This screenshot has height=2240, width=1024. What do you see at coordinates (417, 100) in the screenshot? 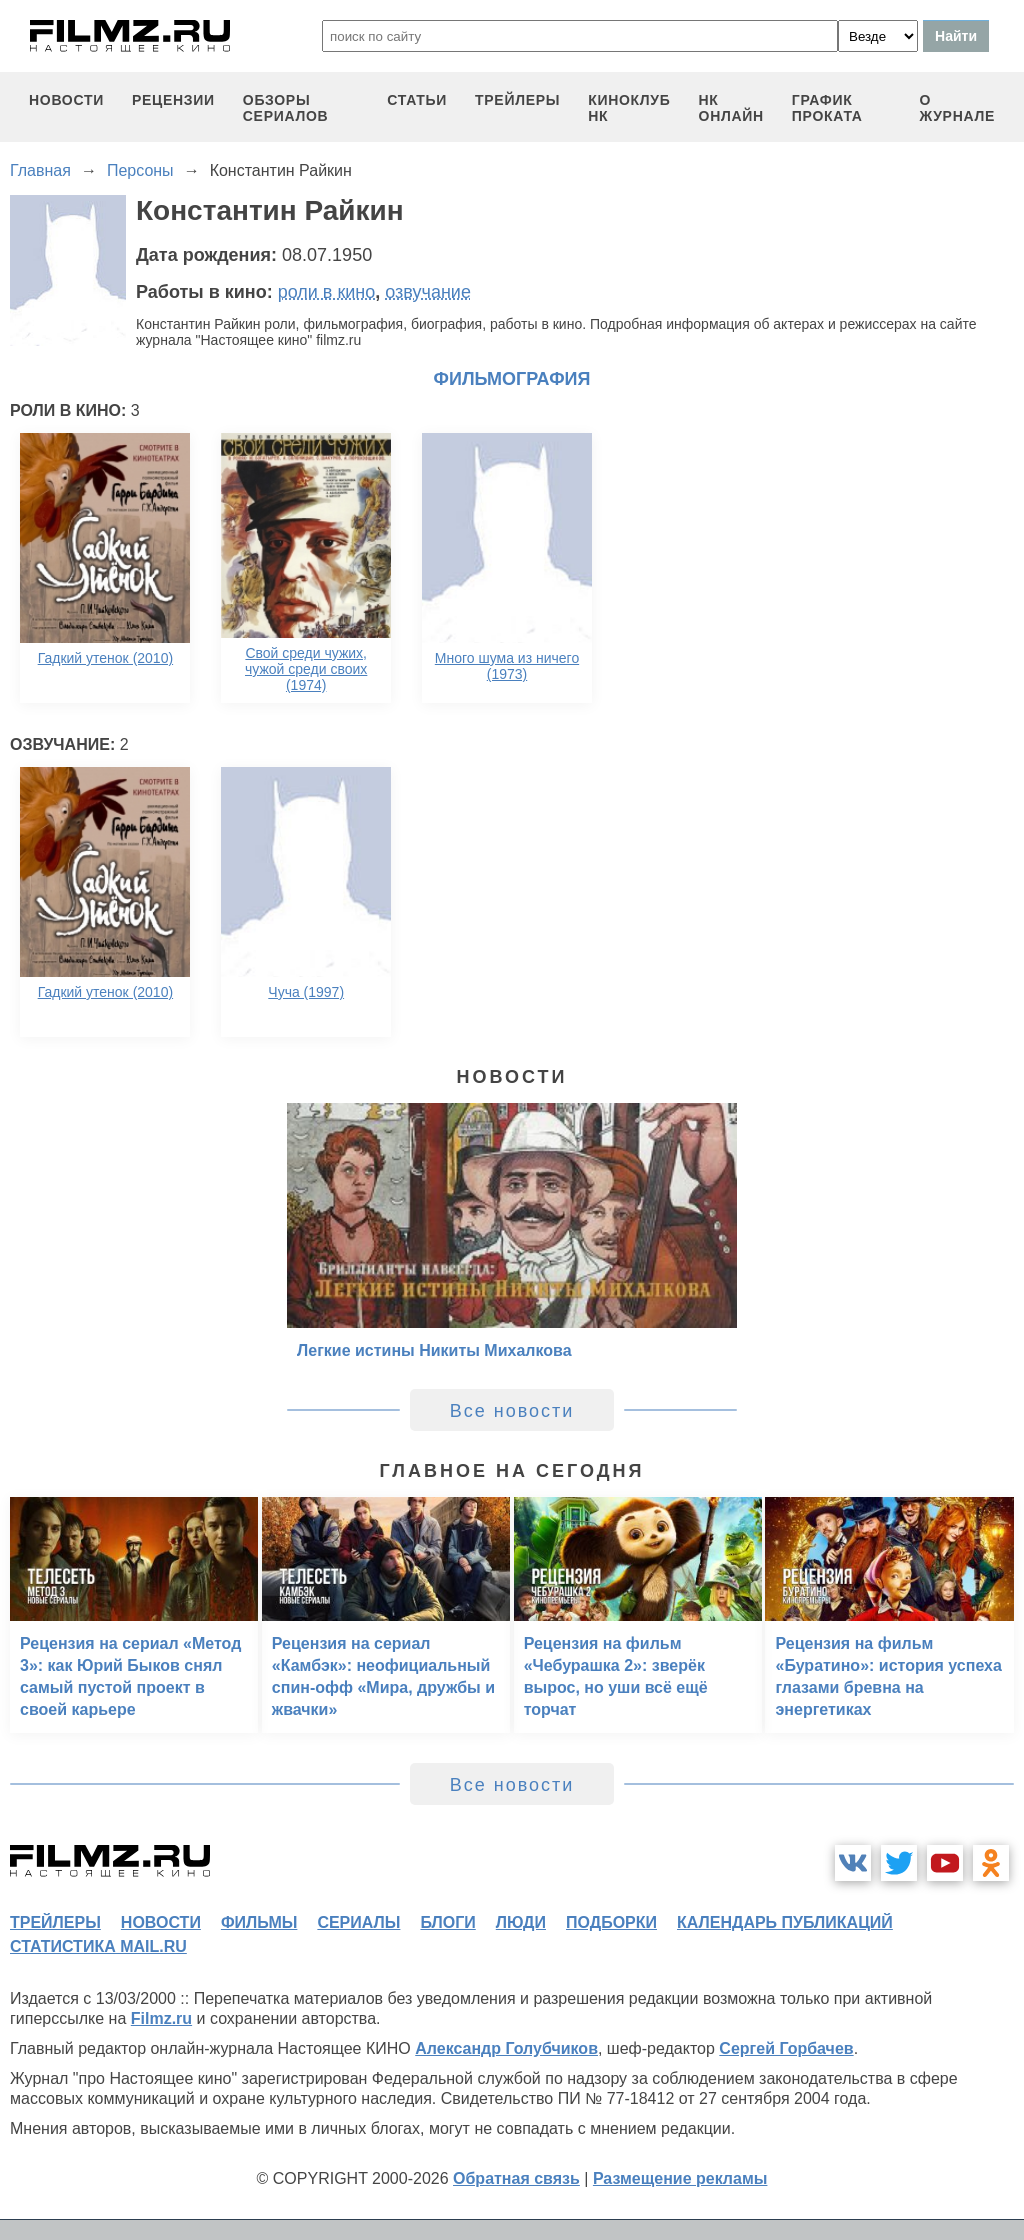
I see `статьи` at bounding box center [417, 100].